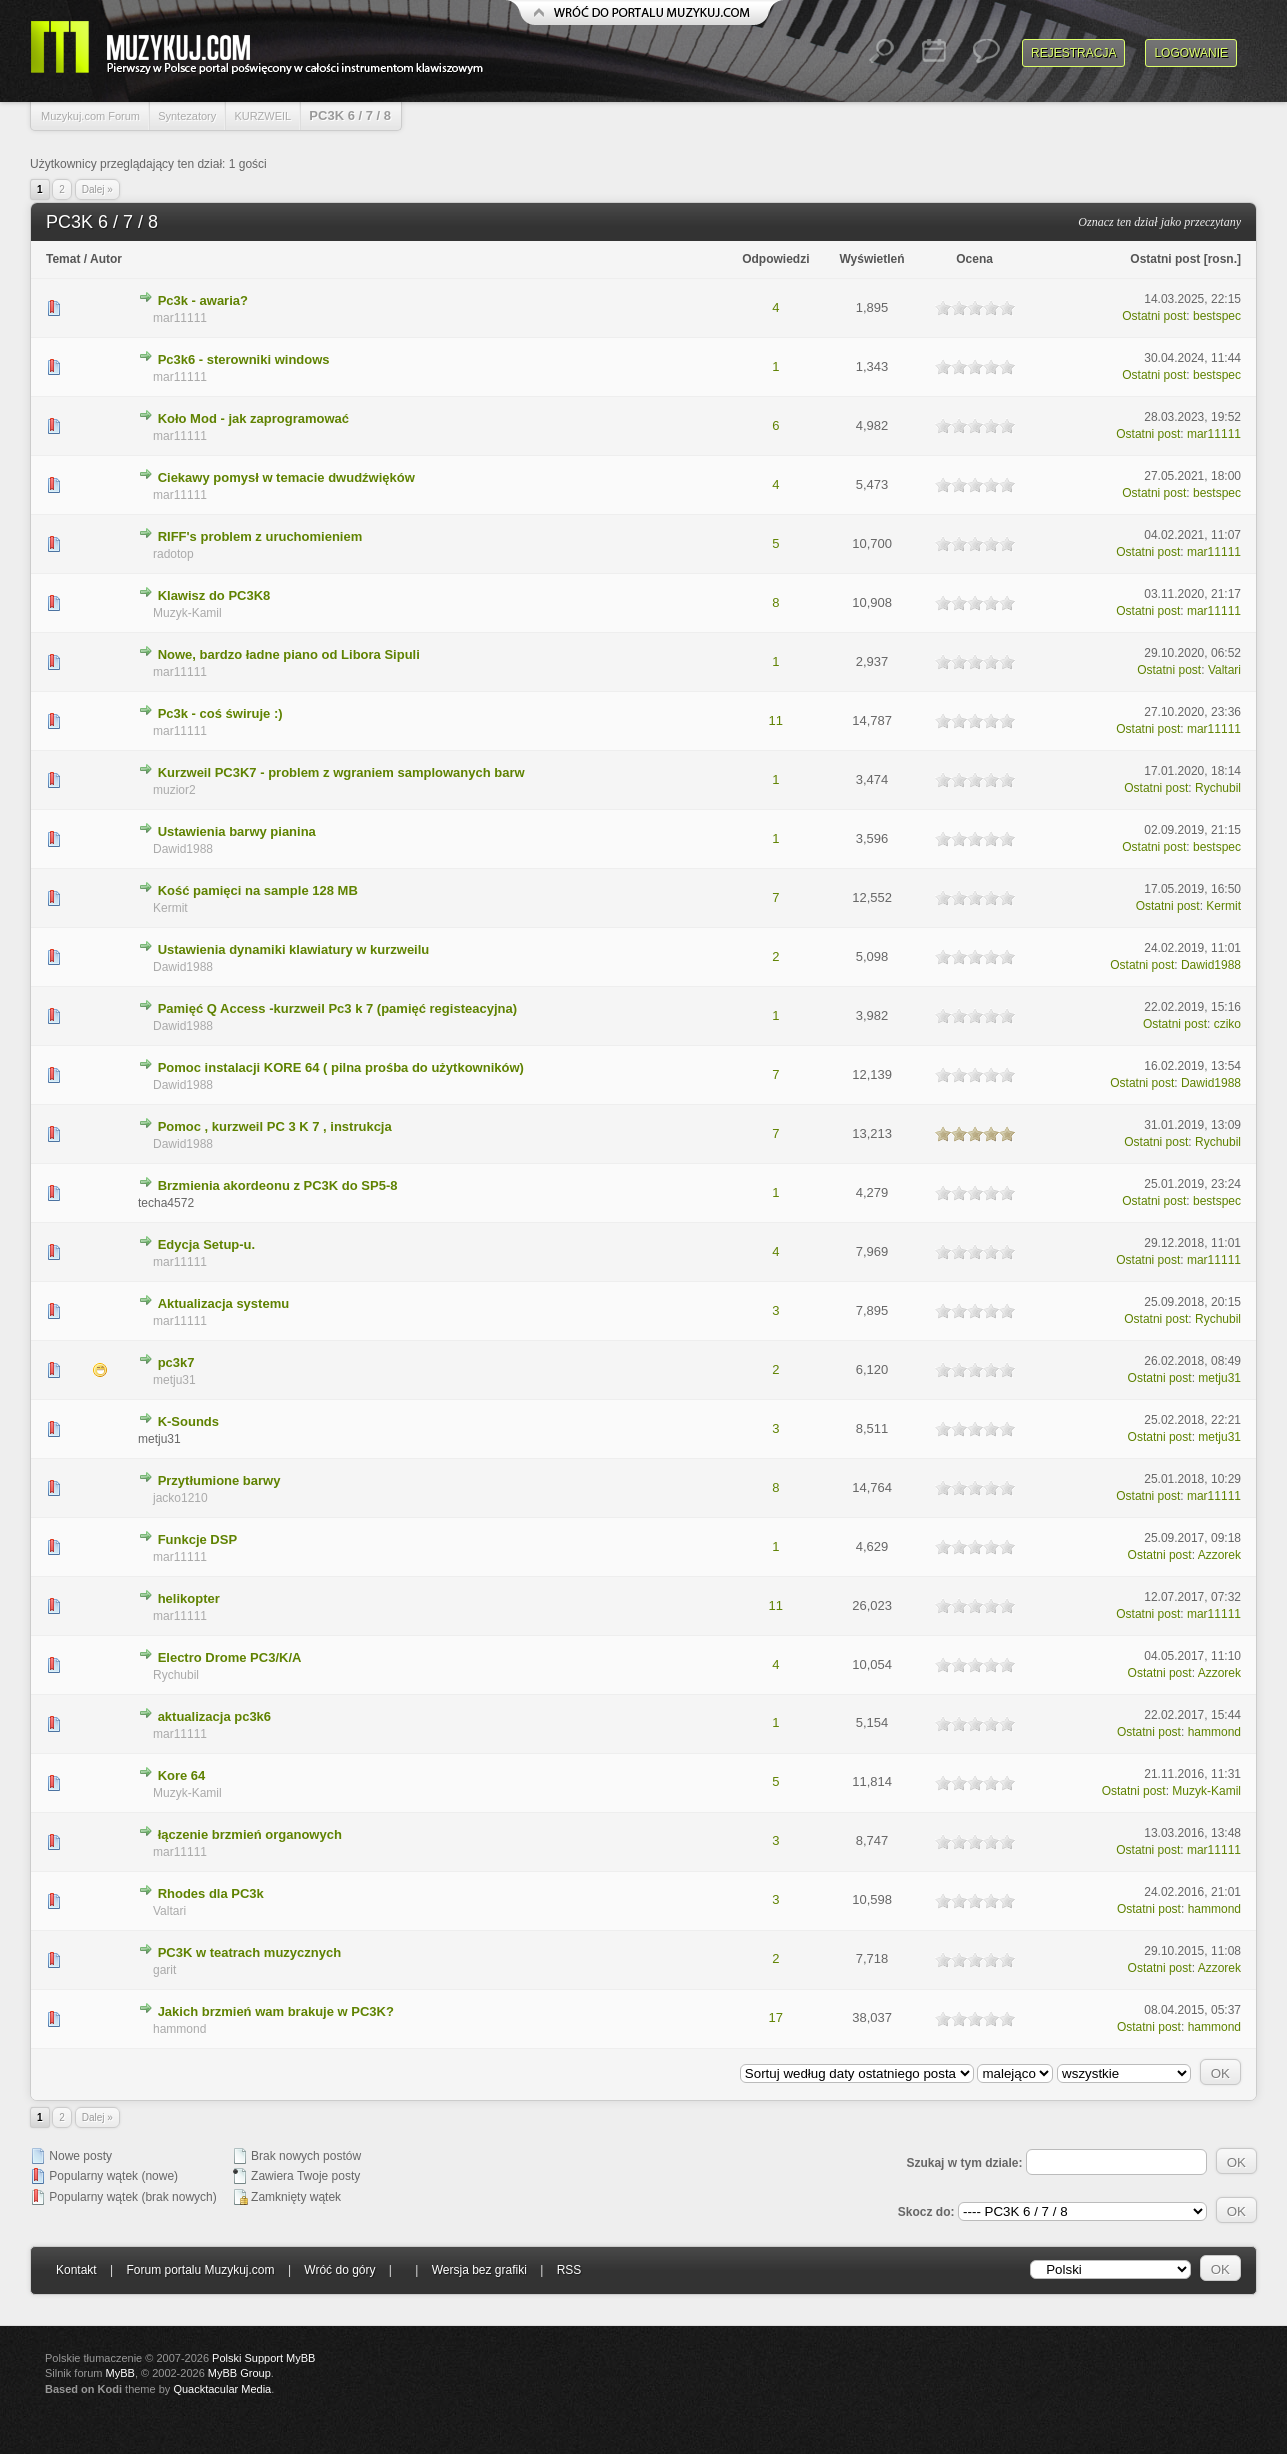  Describe the element at coordinates (1073, 53) in the screenshot. I see `Rejestracja` at that location.